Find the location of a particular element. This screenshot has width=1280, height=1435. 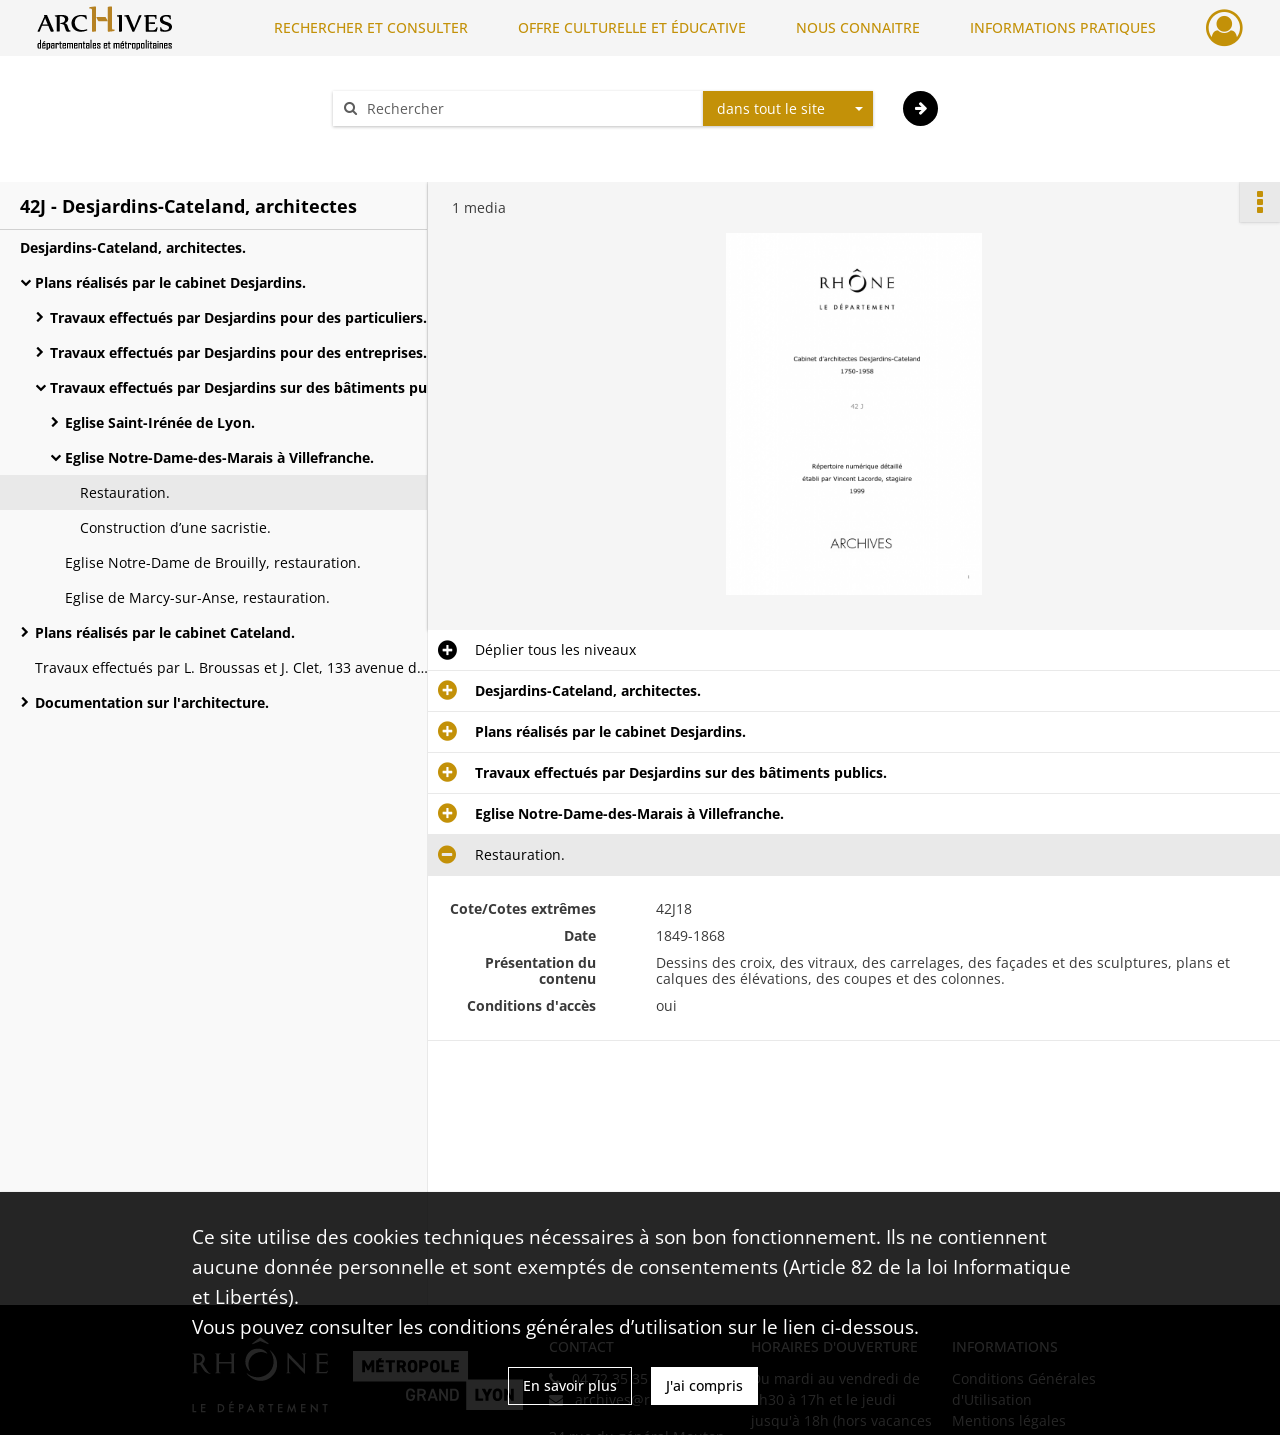

Construction d’une sacristie. is located at coordinates (175, 527).